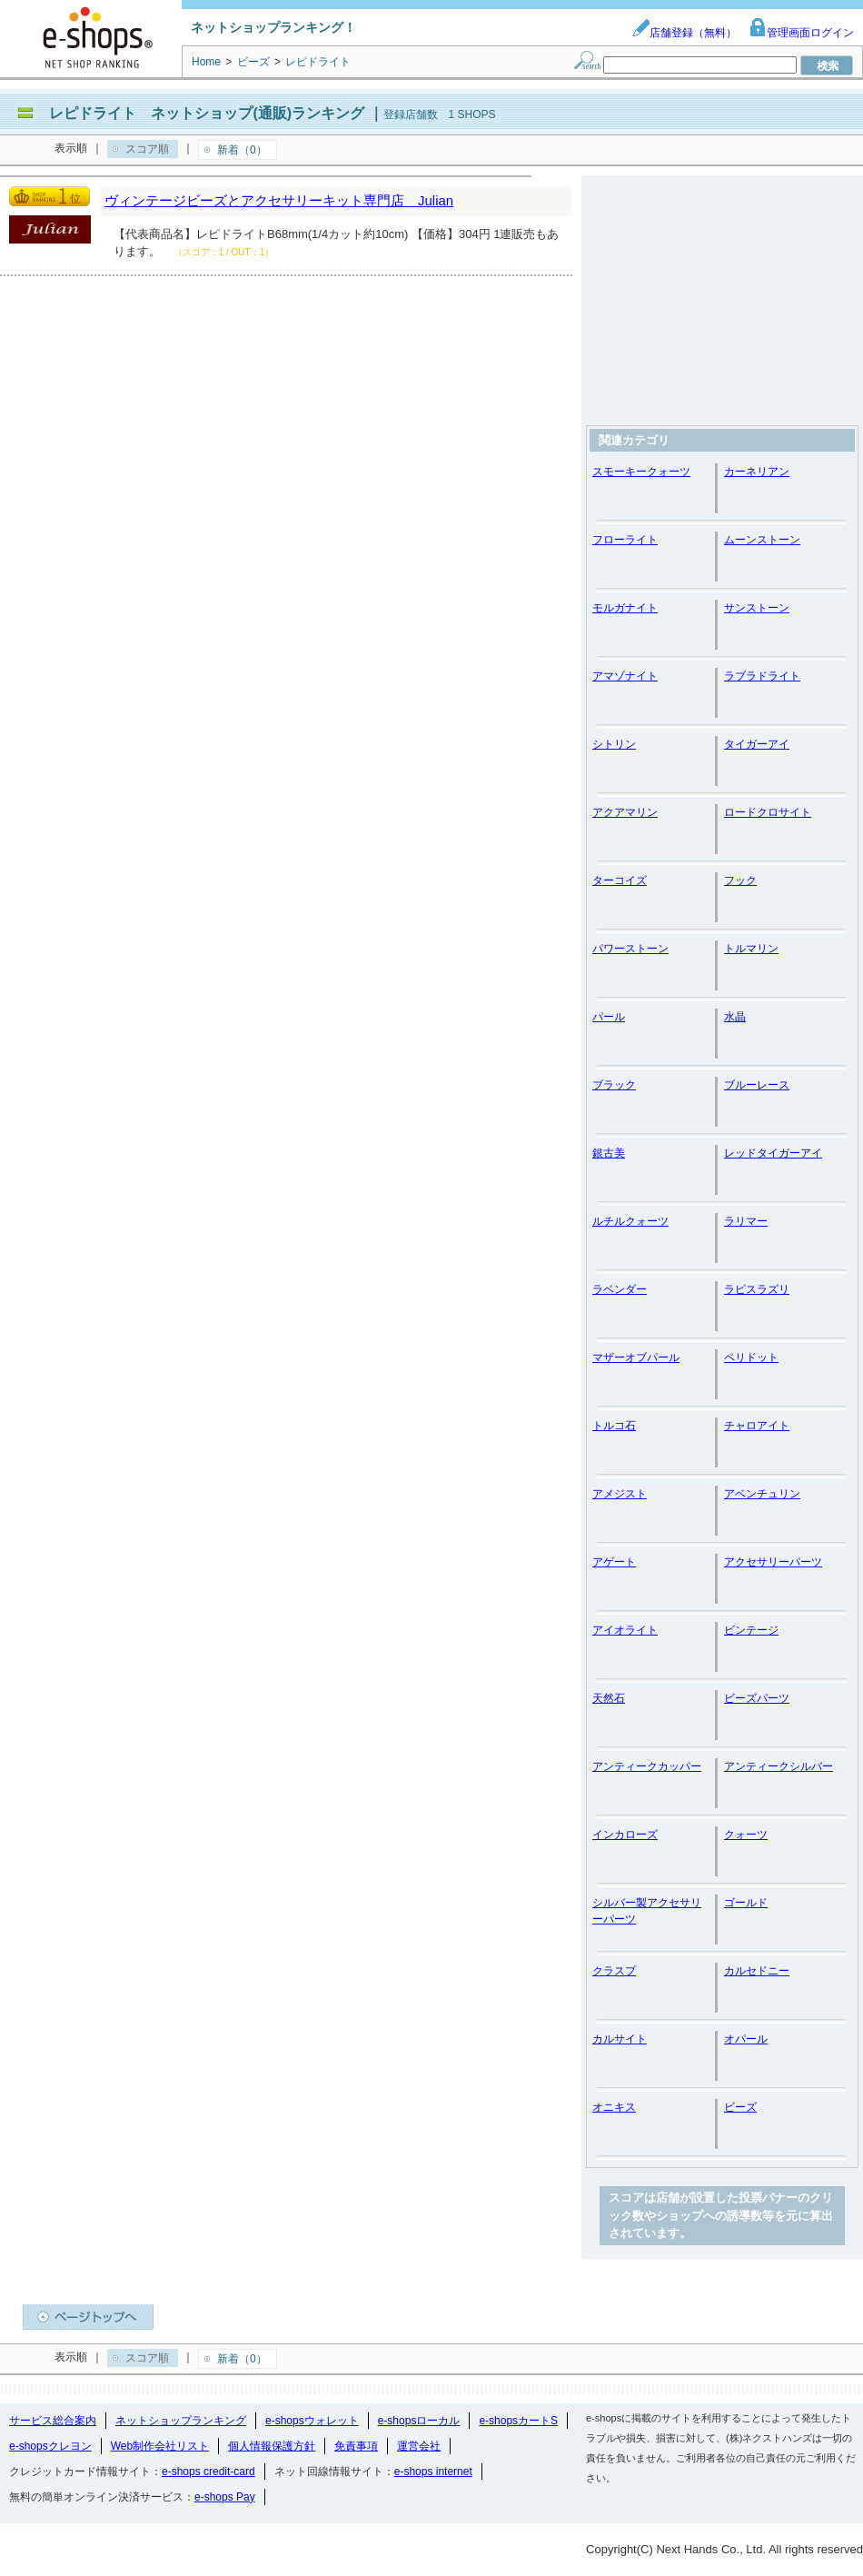  Describe the element at coordinates (751, 1357) in the screenshot. I see `ペリドット` at that location.